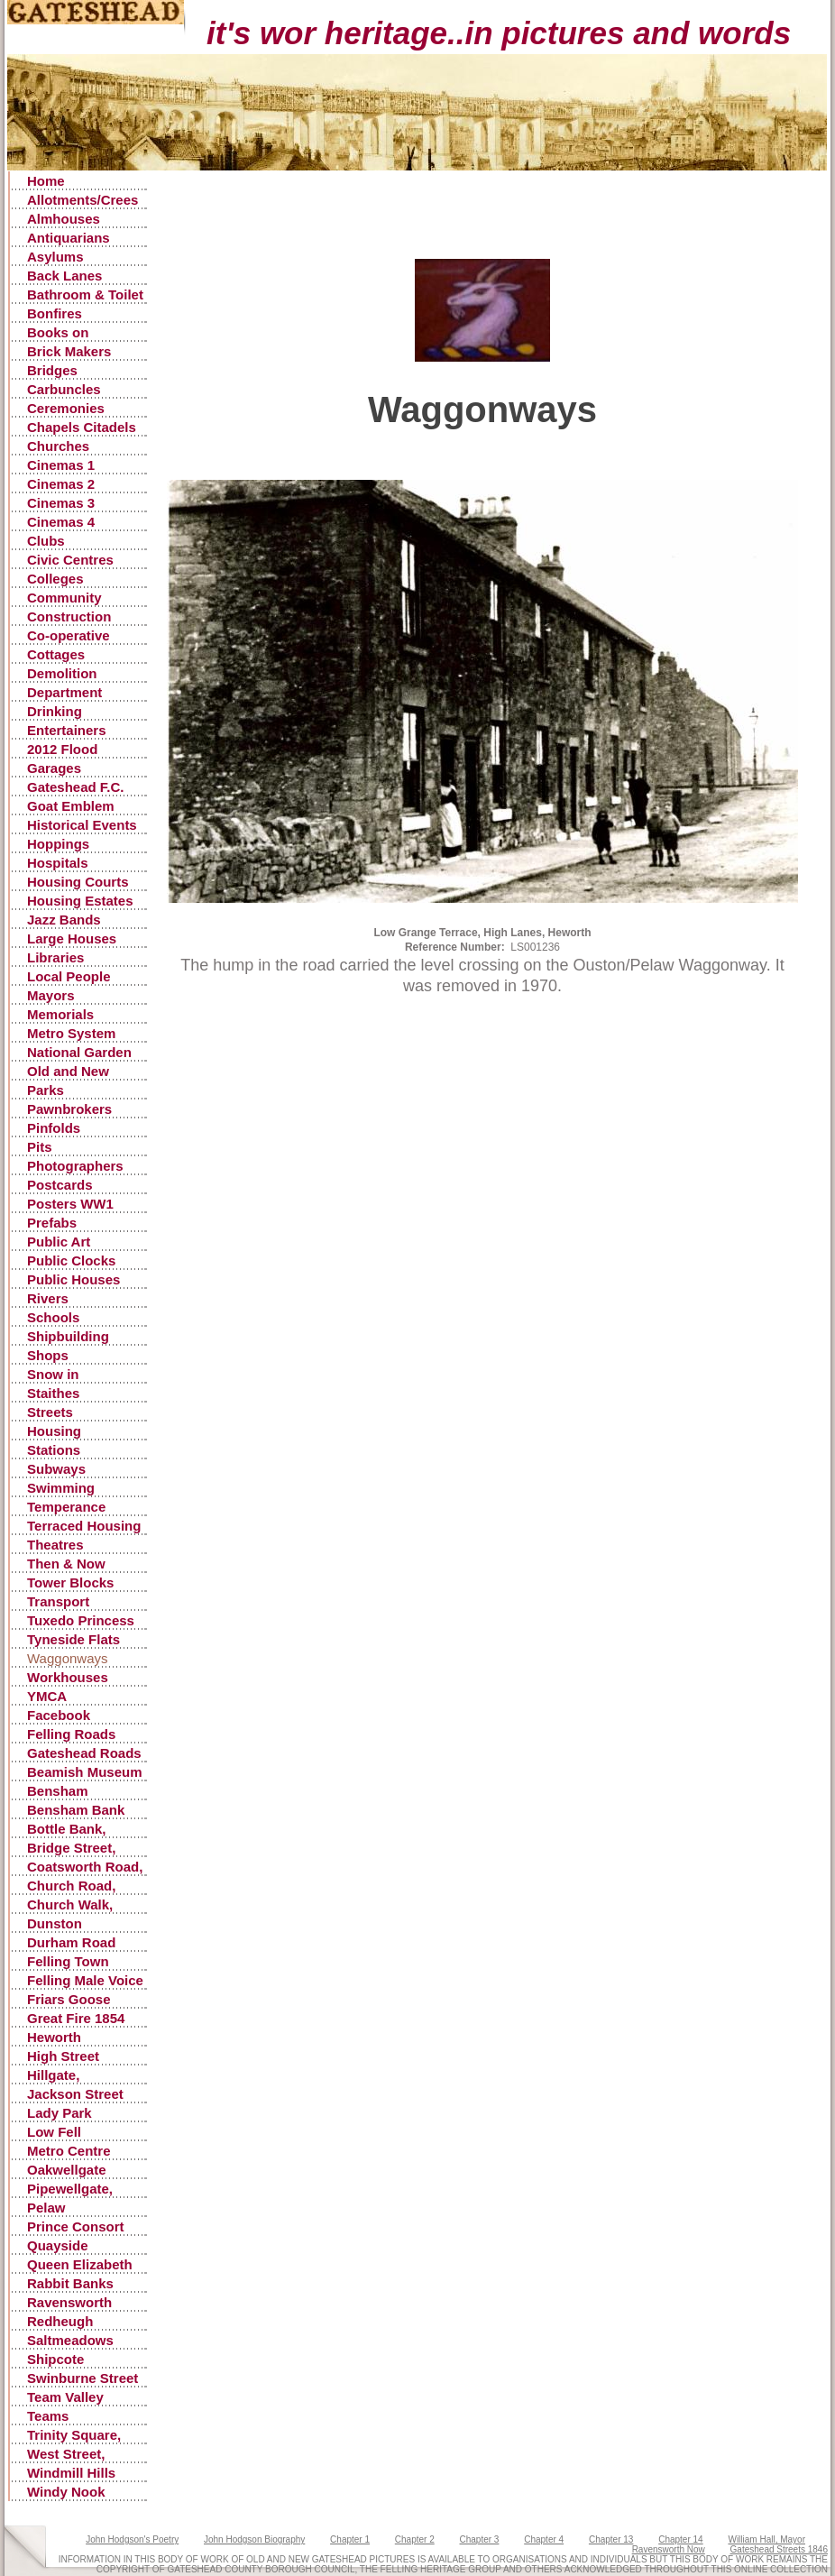  I want to click on Chapels Citadels, so click(81, 427).